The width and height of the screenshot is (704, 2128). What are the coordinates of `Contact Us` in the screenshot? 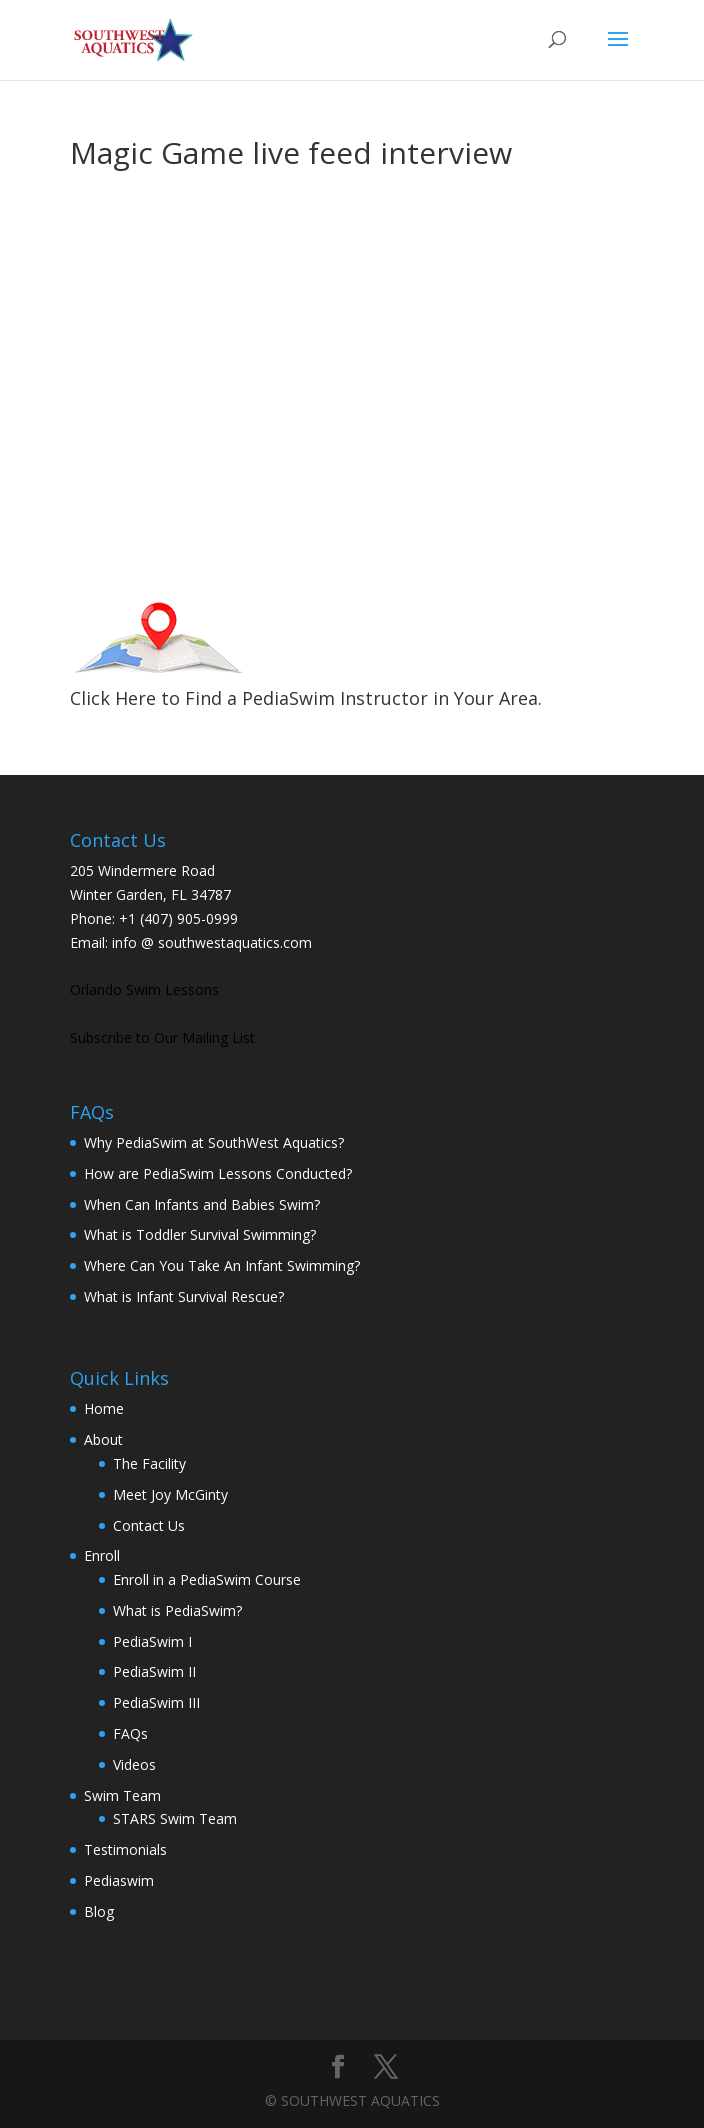 It's located at (149, 1525).